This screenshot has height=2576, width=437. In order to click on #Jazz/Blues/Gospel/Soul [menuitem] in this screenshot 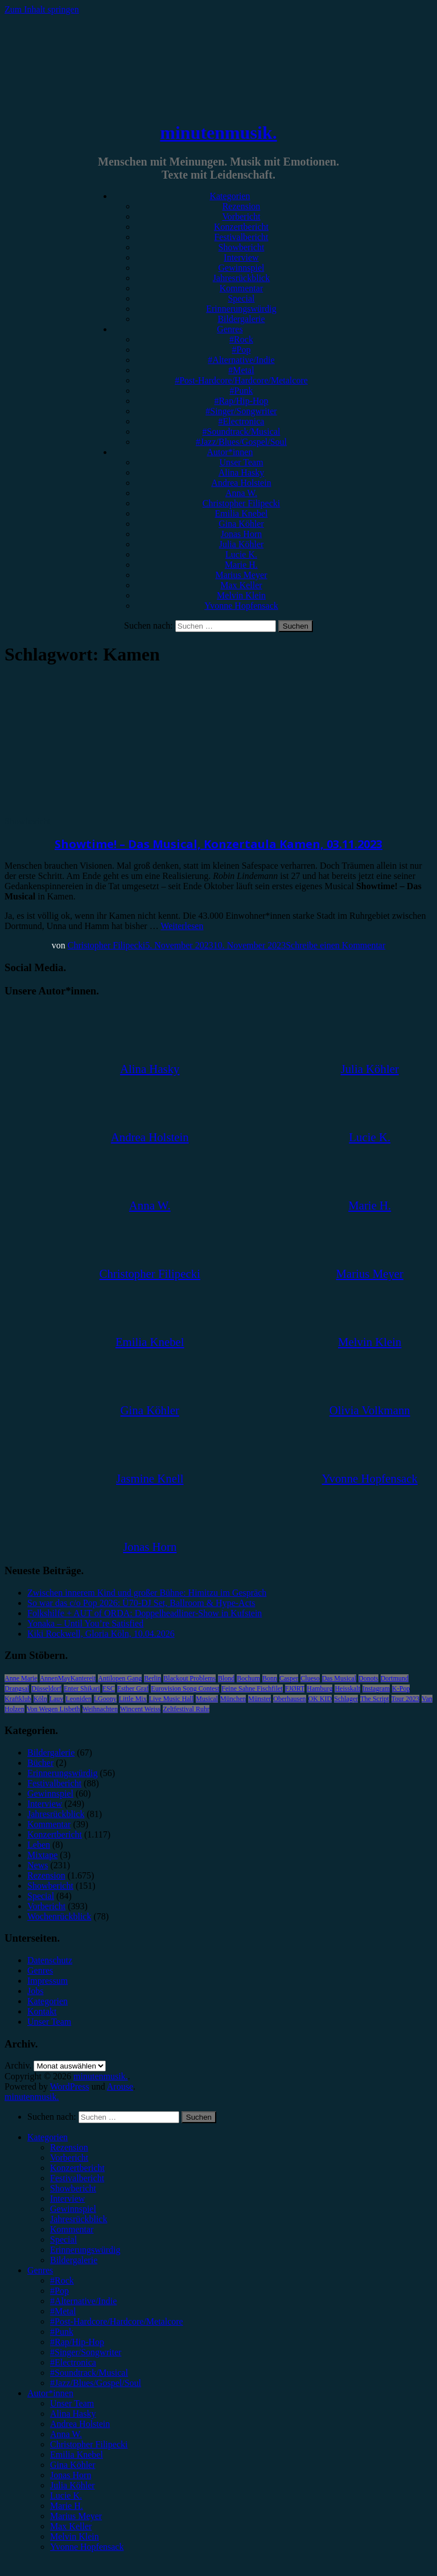, I will do `click(95, 2383)`.